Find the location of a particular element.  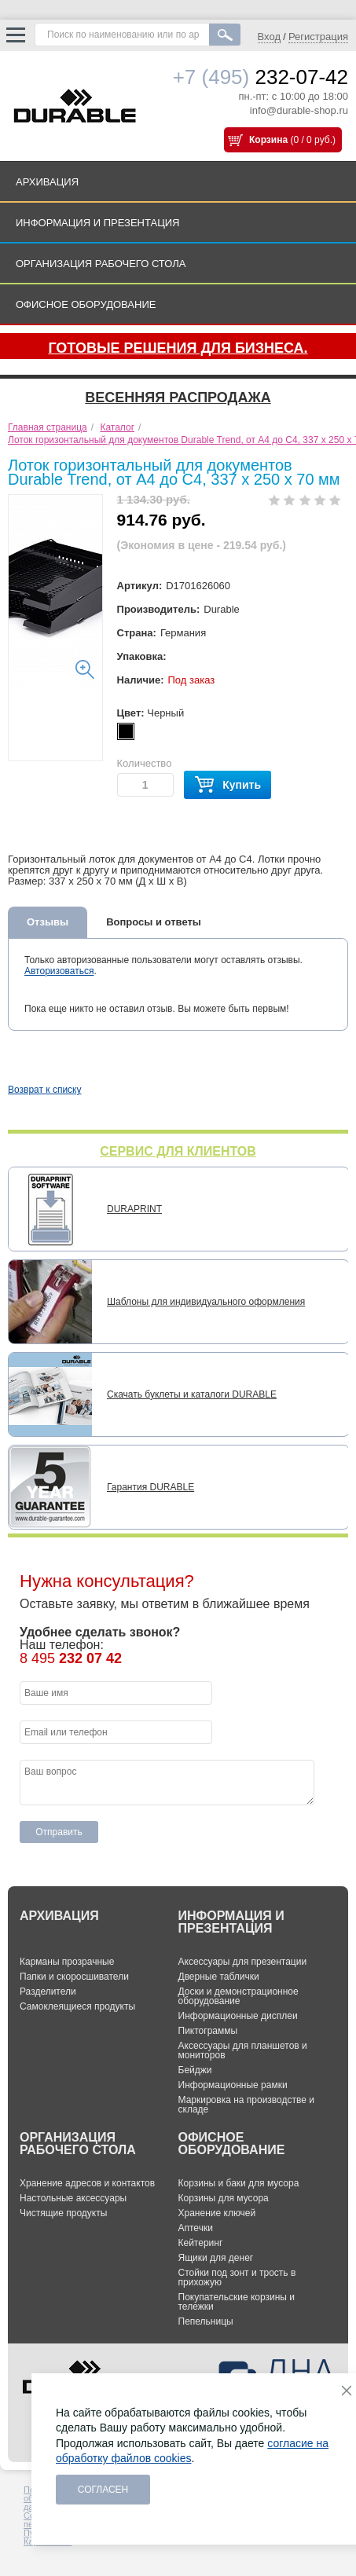

Вопросы и ответы is located at coordinates (153, 922).